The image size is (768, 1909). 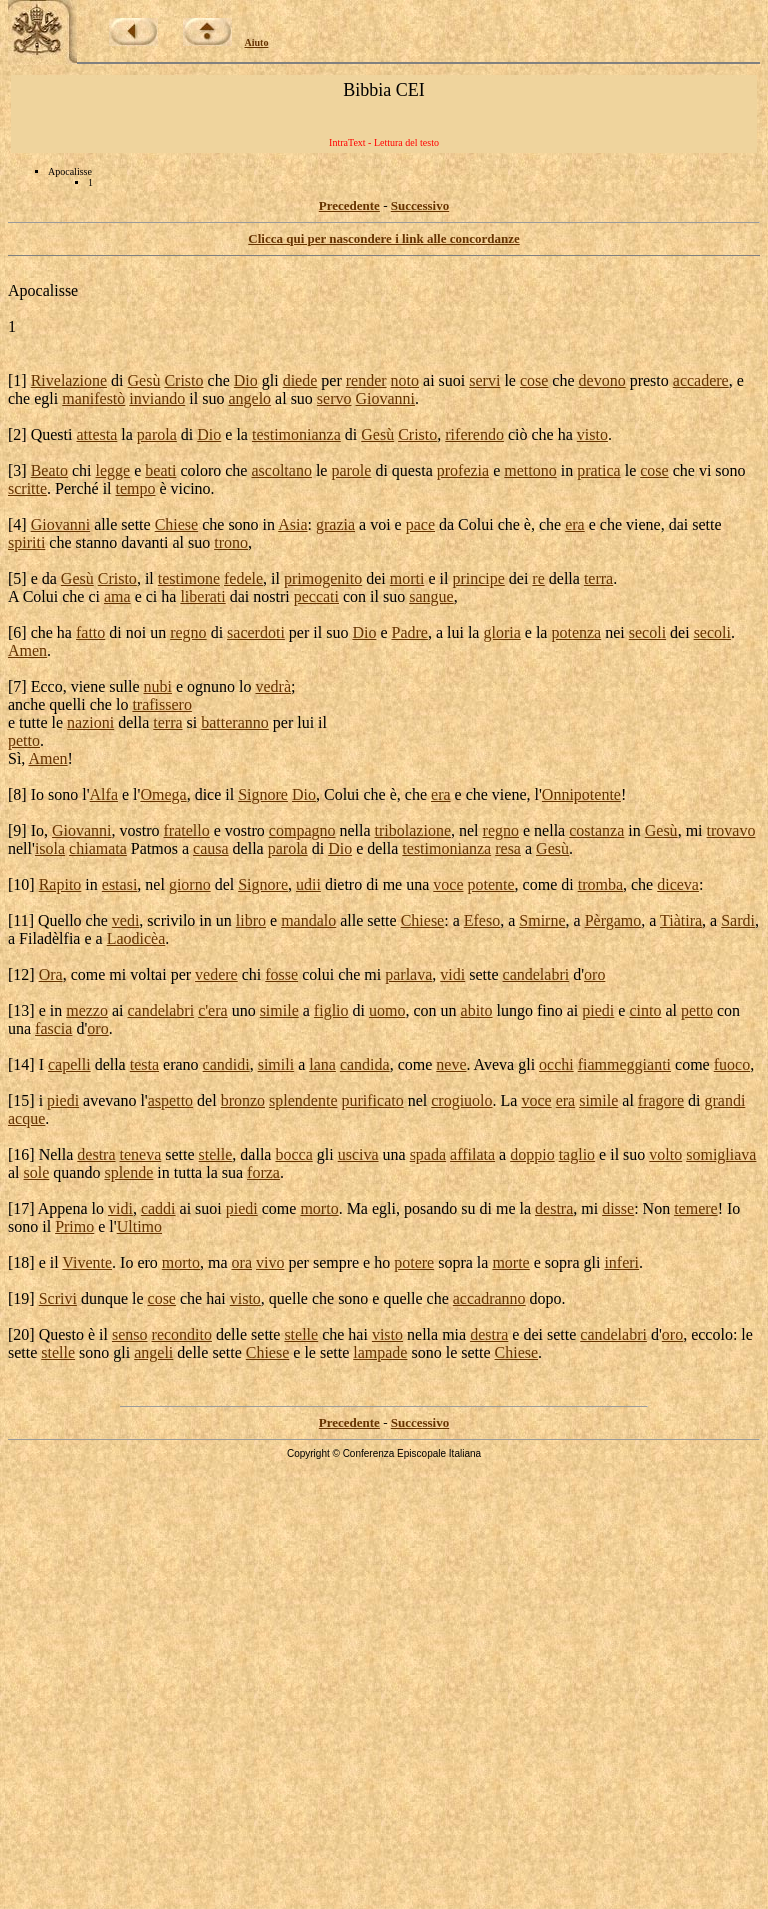 What do you see at coordinates (489, 1298) in the screenshot?
I see `accadranno` at bounding box center [489, 1298].